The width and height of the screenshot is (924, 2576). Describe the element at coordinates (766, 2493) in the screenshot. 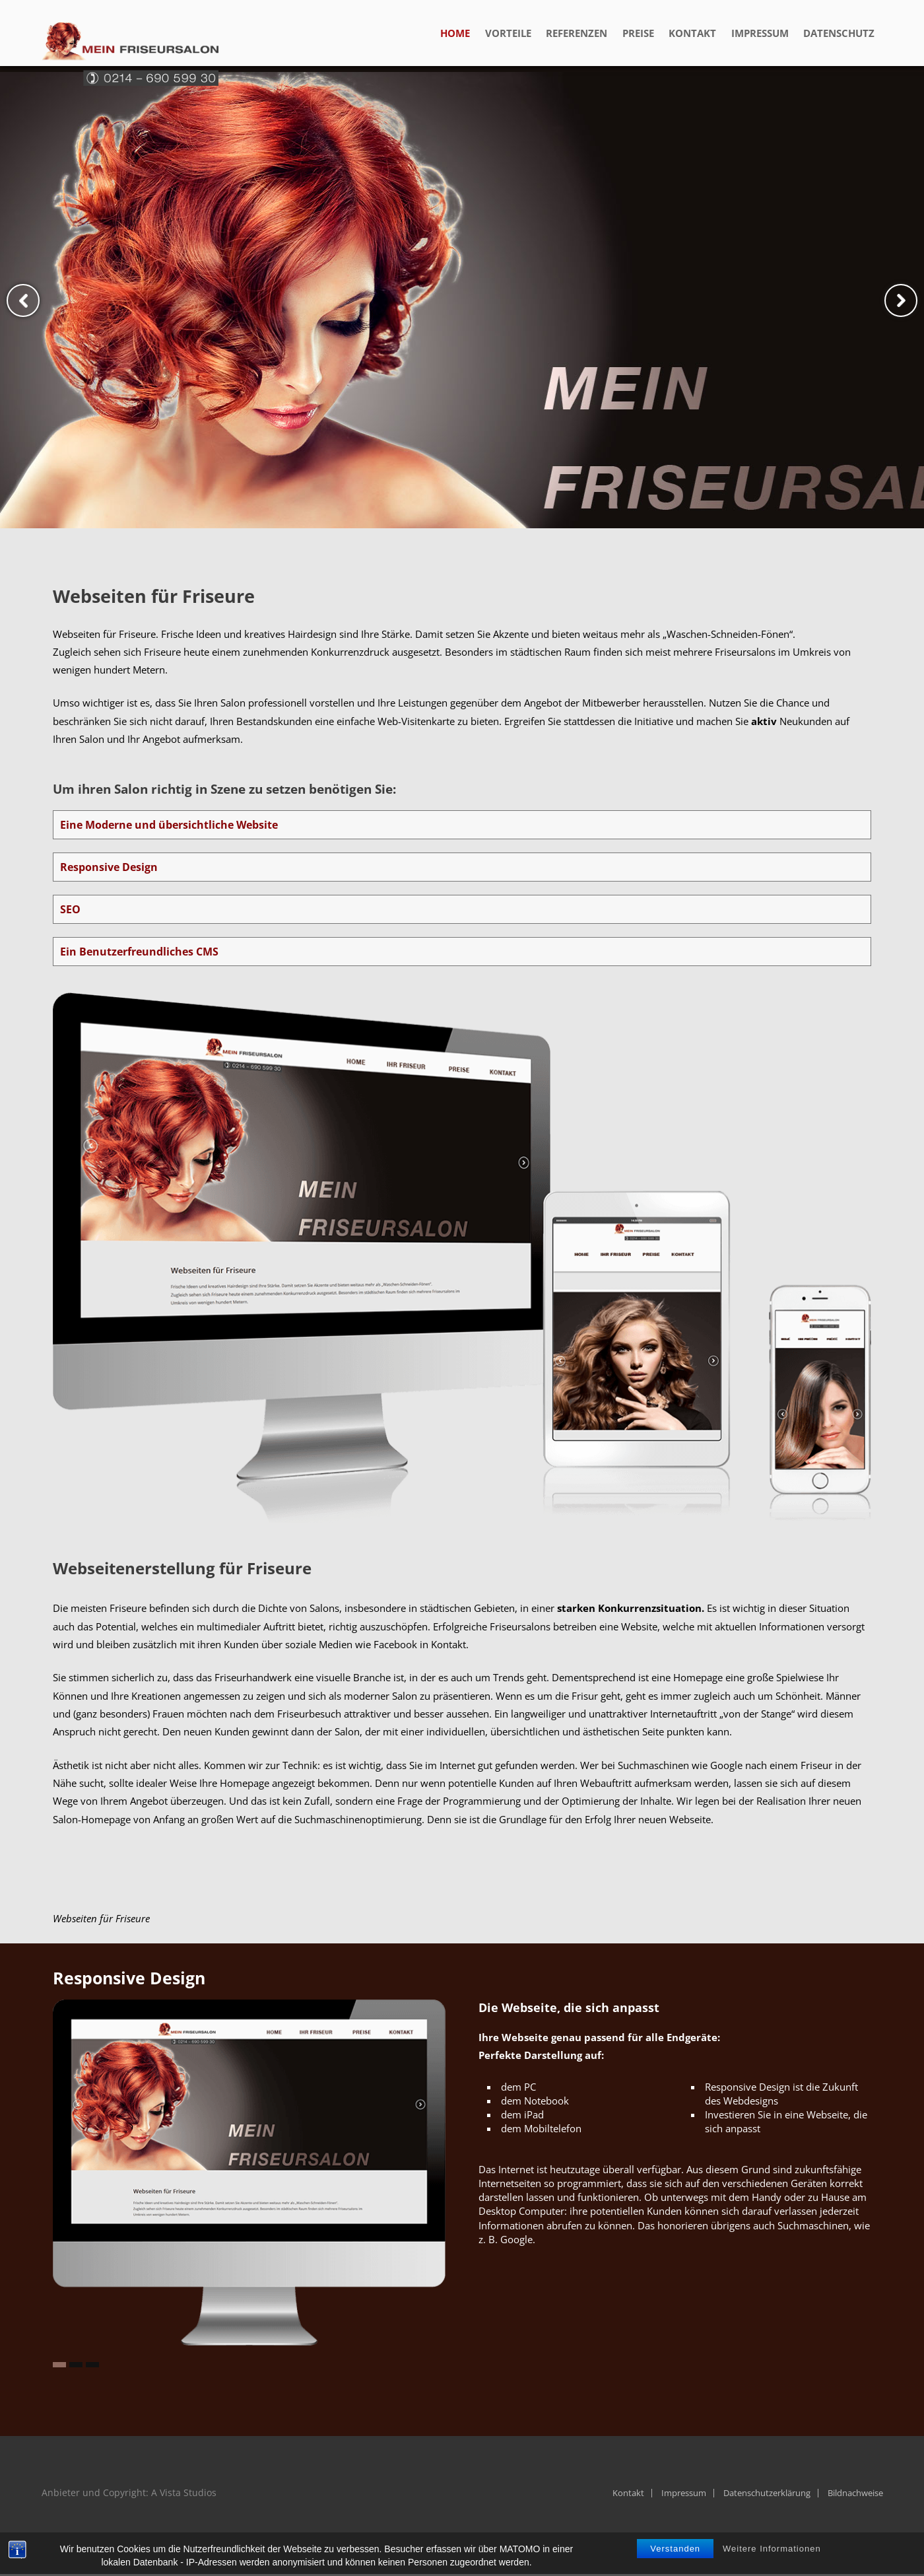

I see `Datenschutzerklärung` at that location.